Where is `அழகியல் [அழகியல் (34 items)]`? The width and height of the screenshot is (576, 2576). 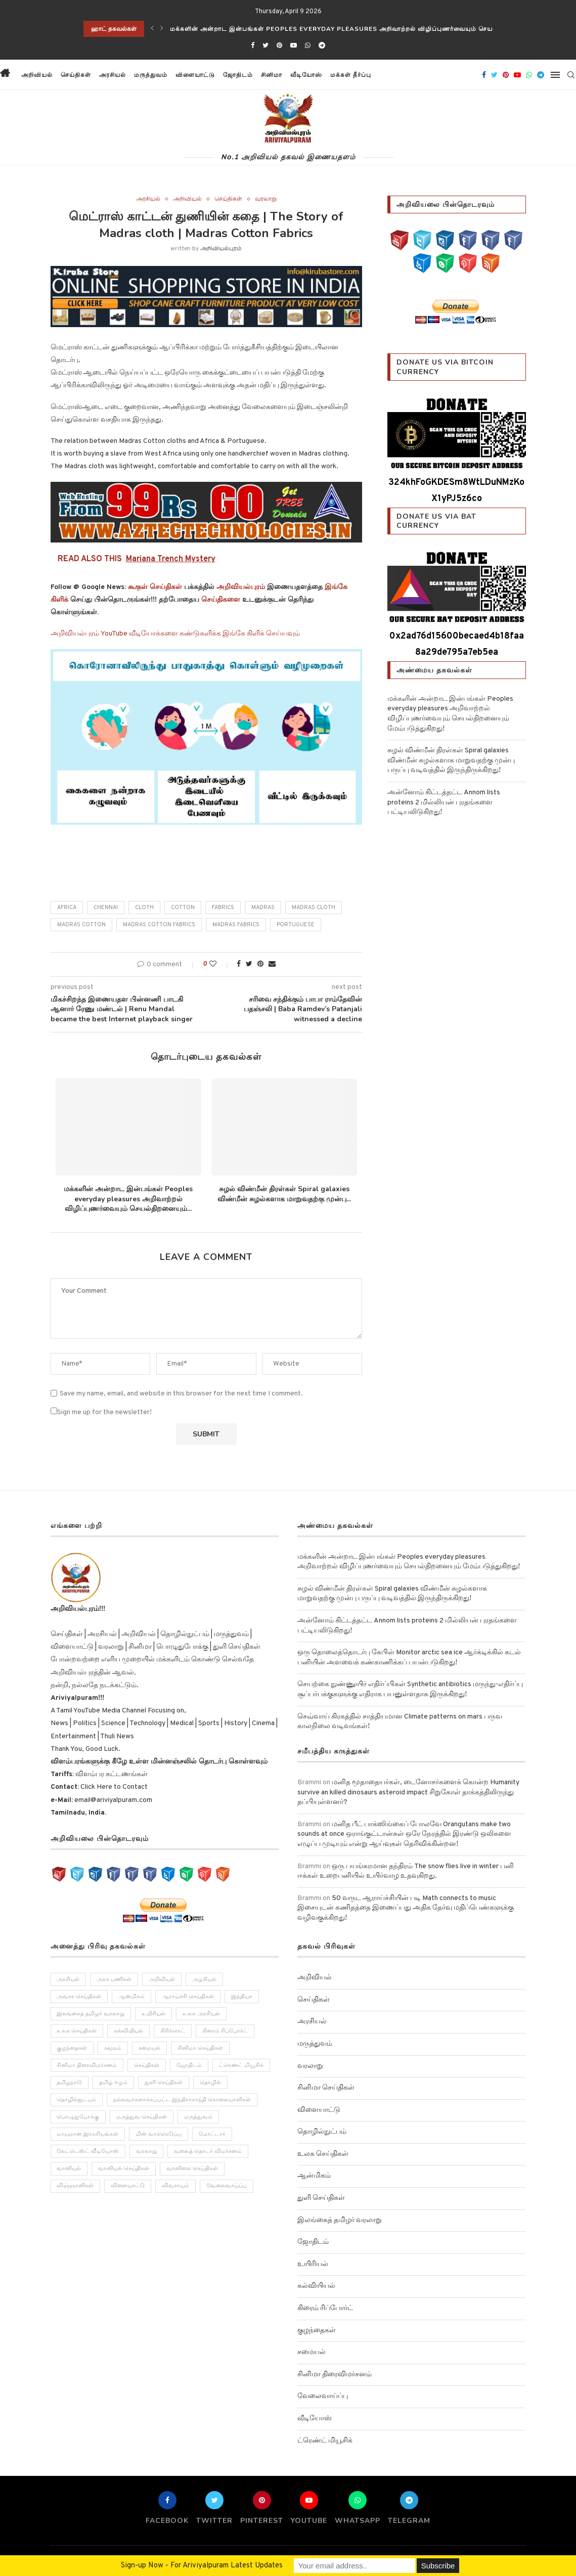
அழகியல் [அழகியல் (34 items)] is located at coordinates (205, 1979).